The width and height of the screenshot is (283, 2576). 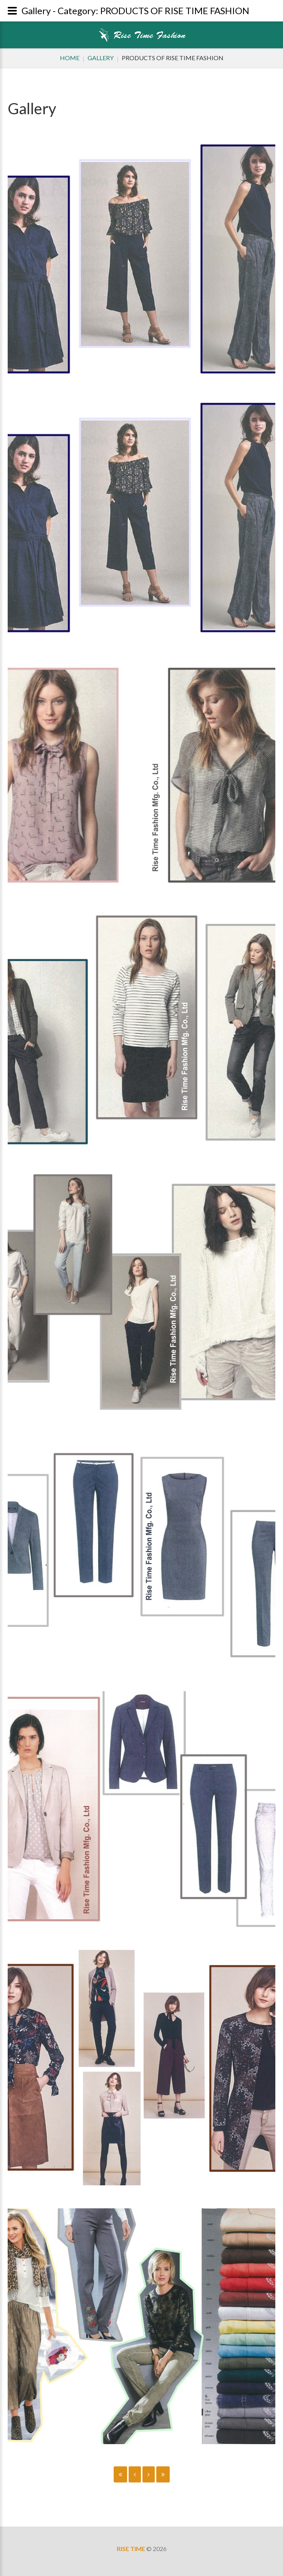 I want to click on Home, so click(x=69, y=57).